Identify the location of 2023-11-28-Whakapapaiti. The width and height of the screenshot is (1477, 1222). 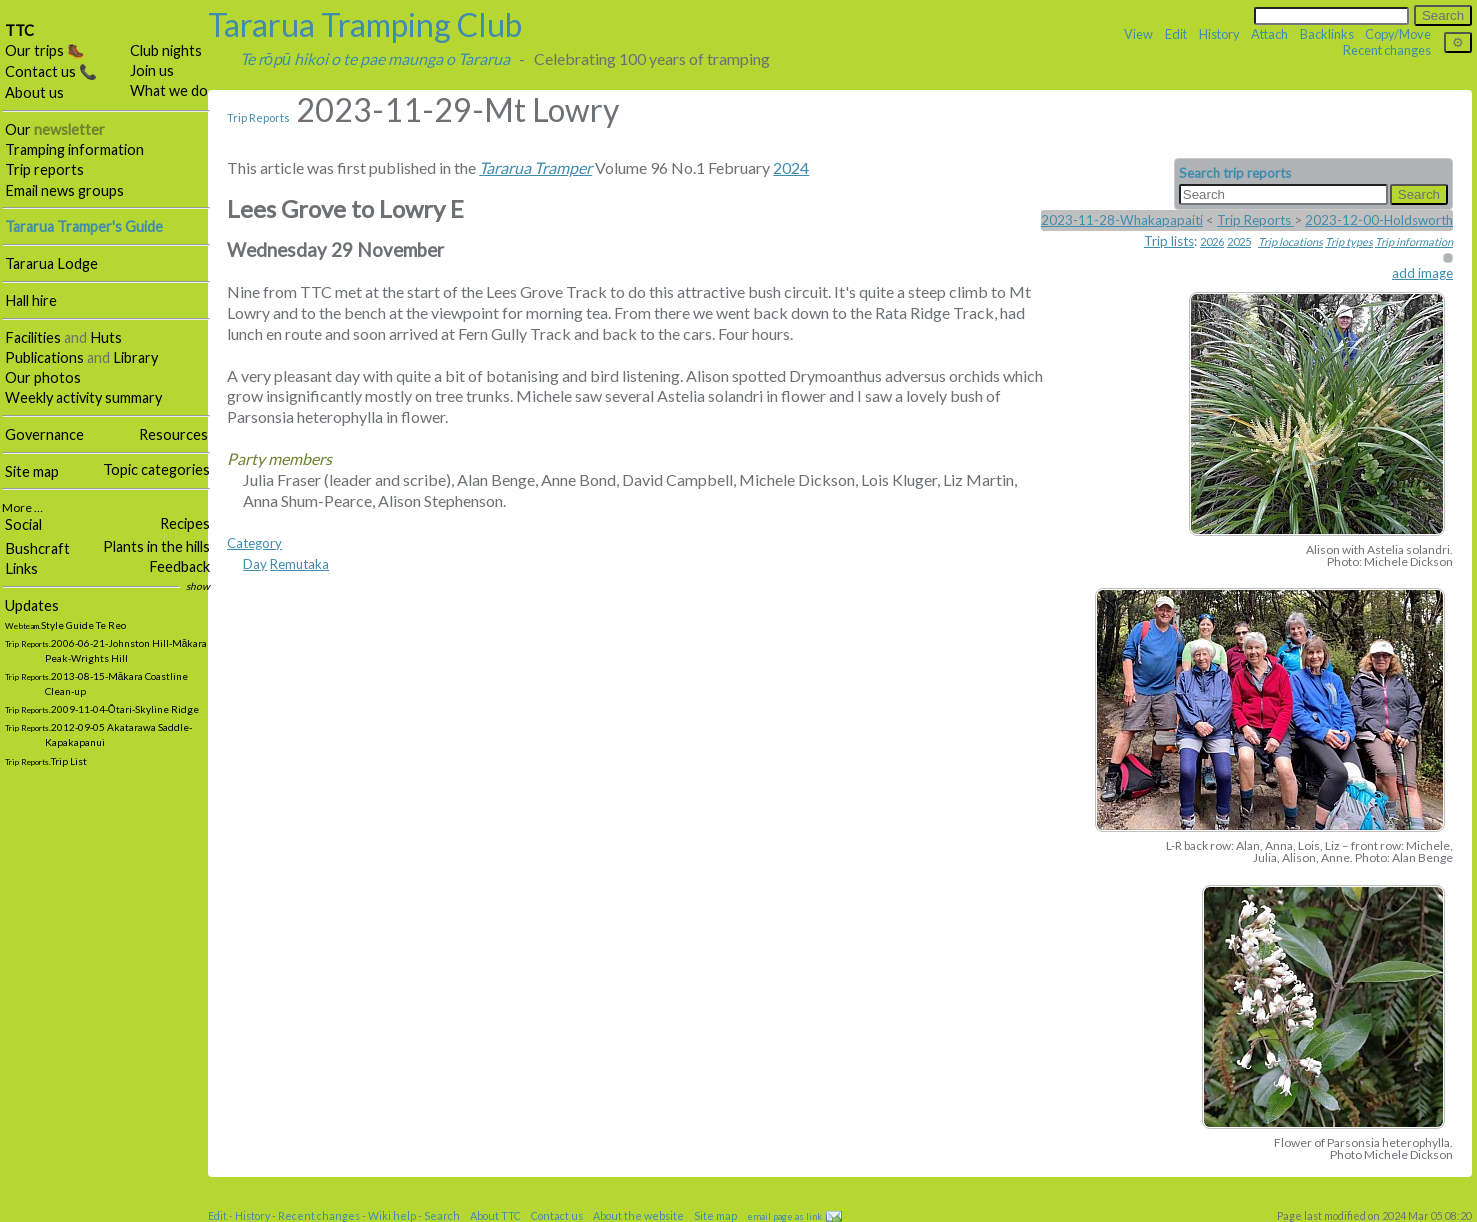
(1122, 220).